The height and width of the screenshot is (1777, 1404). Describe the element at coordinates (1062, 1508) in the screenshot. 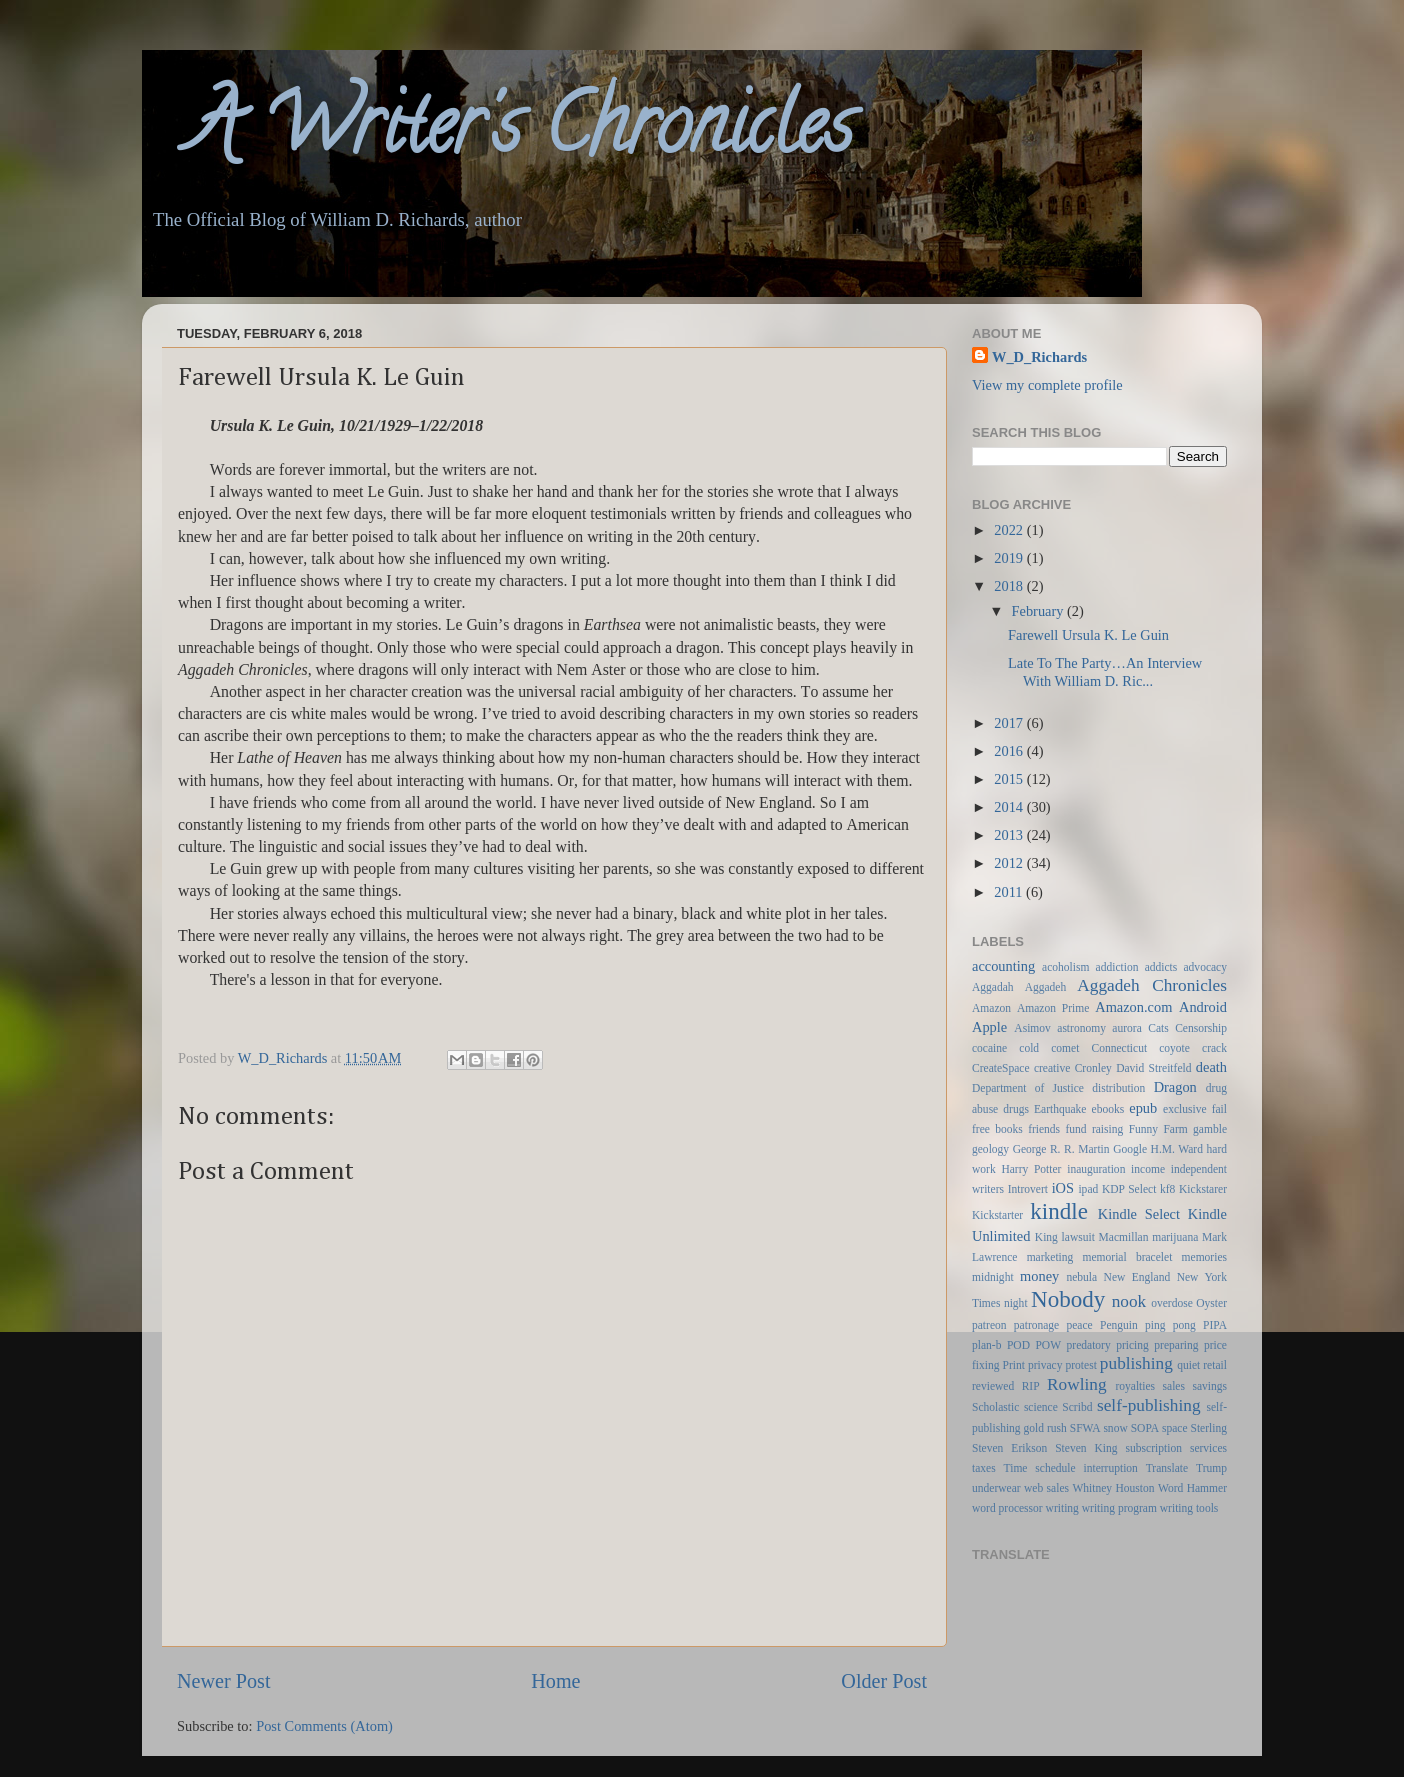

I see `writing` at that location.